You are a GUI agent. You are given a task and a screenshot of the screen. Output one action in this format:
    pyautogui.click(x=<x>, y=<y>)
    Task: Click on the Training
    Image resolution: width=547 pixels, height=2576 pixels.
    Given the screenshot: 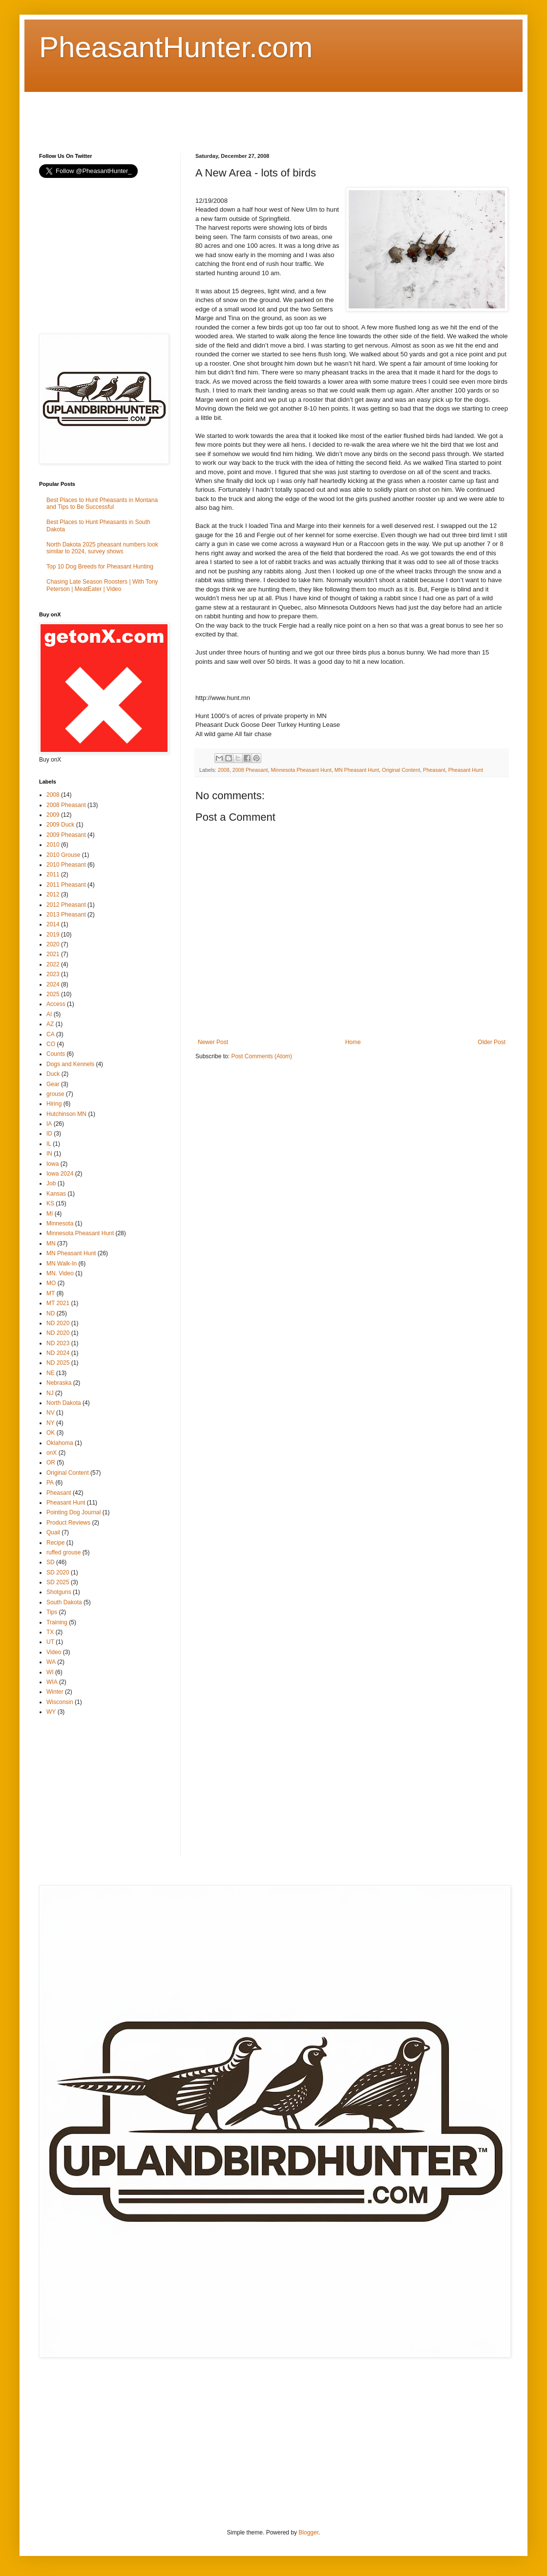 What is the action you would take?
    pyautogui.click(x=56, y=1622)
    